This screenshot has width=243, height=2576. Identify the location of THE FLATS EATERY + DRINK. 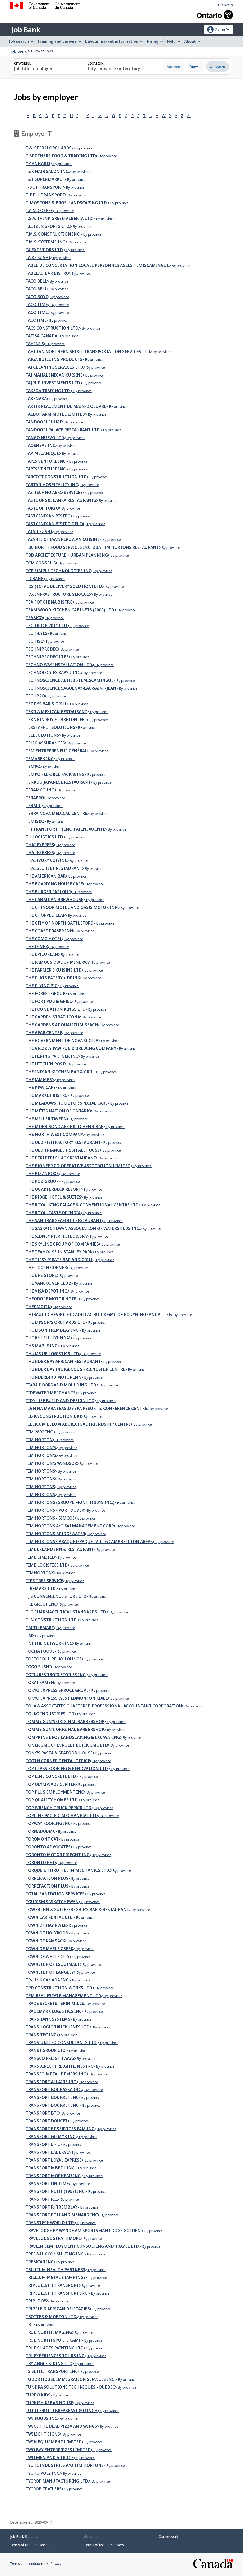
(53, 978).